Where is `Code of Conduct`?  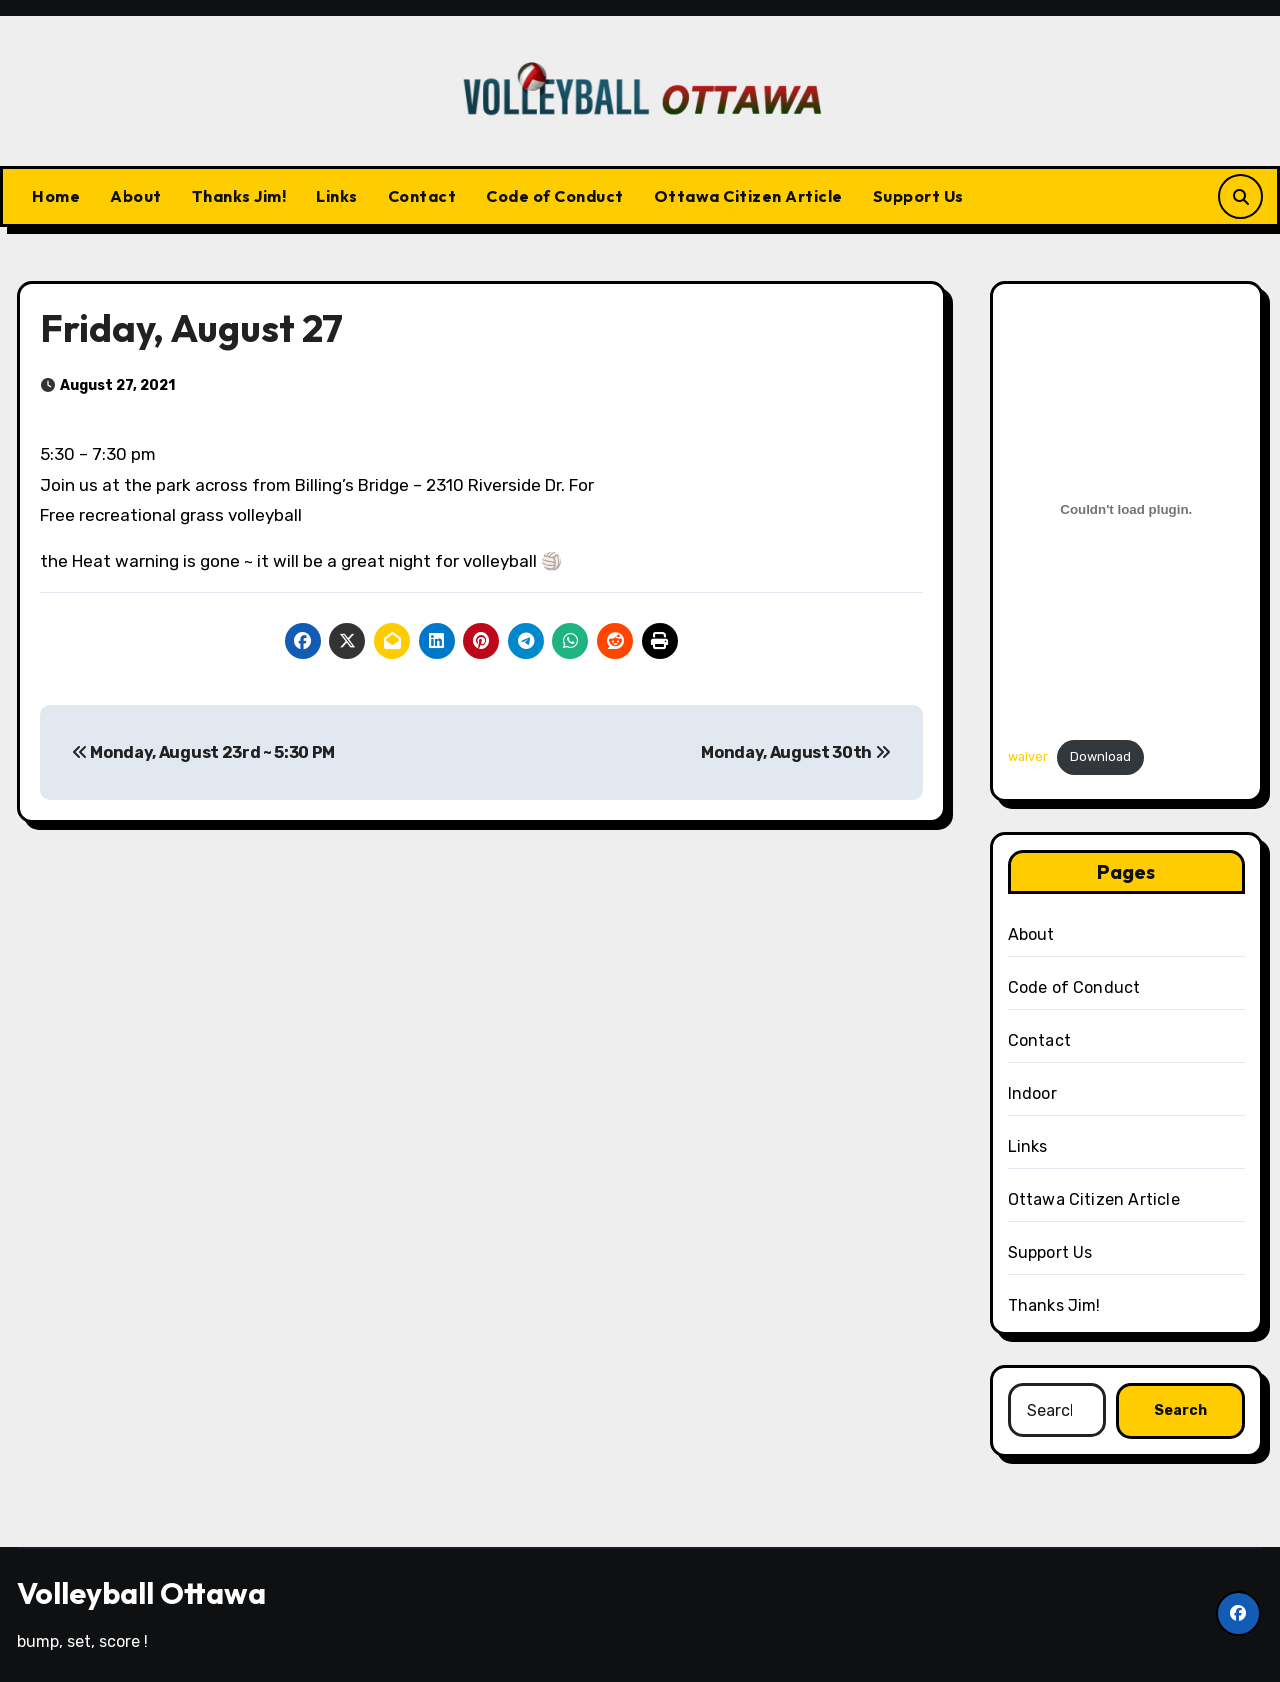 Code of Conduct is located at coordinates (555, 196).